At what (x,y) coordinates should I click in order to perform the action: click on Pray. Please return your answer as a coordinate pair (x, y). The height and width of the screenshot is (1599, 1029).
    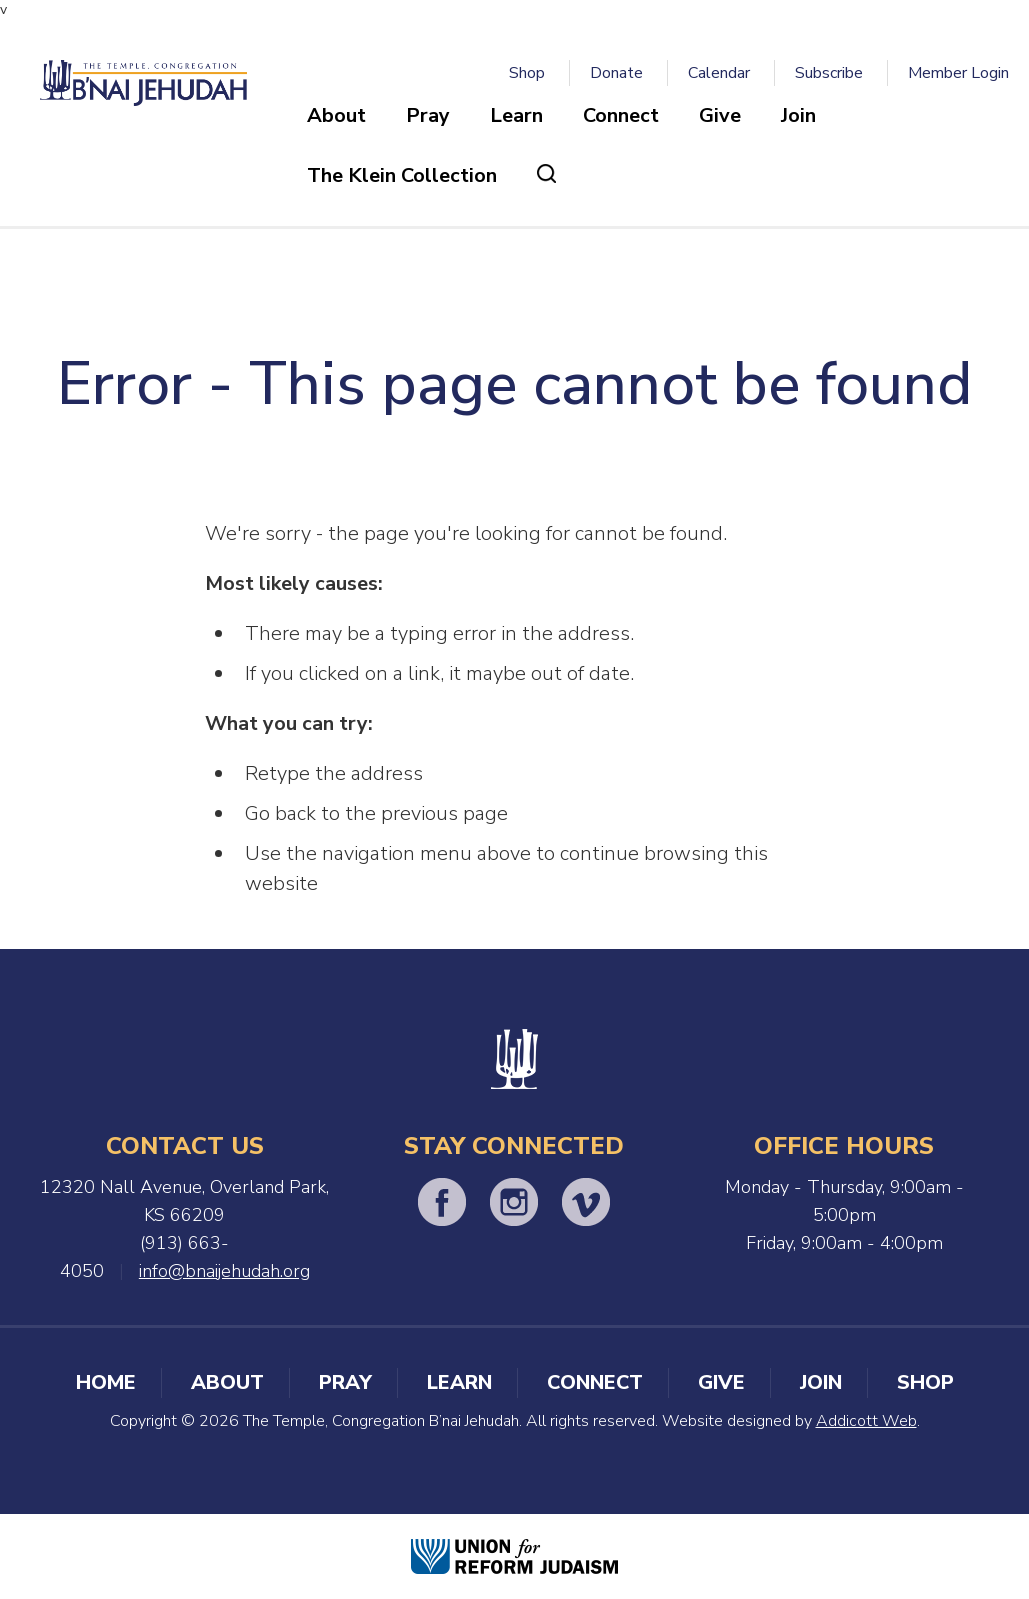
    Looking at the image, I should click on (428, 115).